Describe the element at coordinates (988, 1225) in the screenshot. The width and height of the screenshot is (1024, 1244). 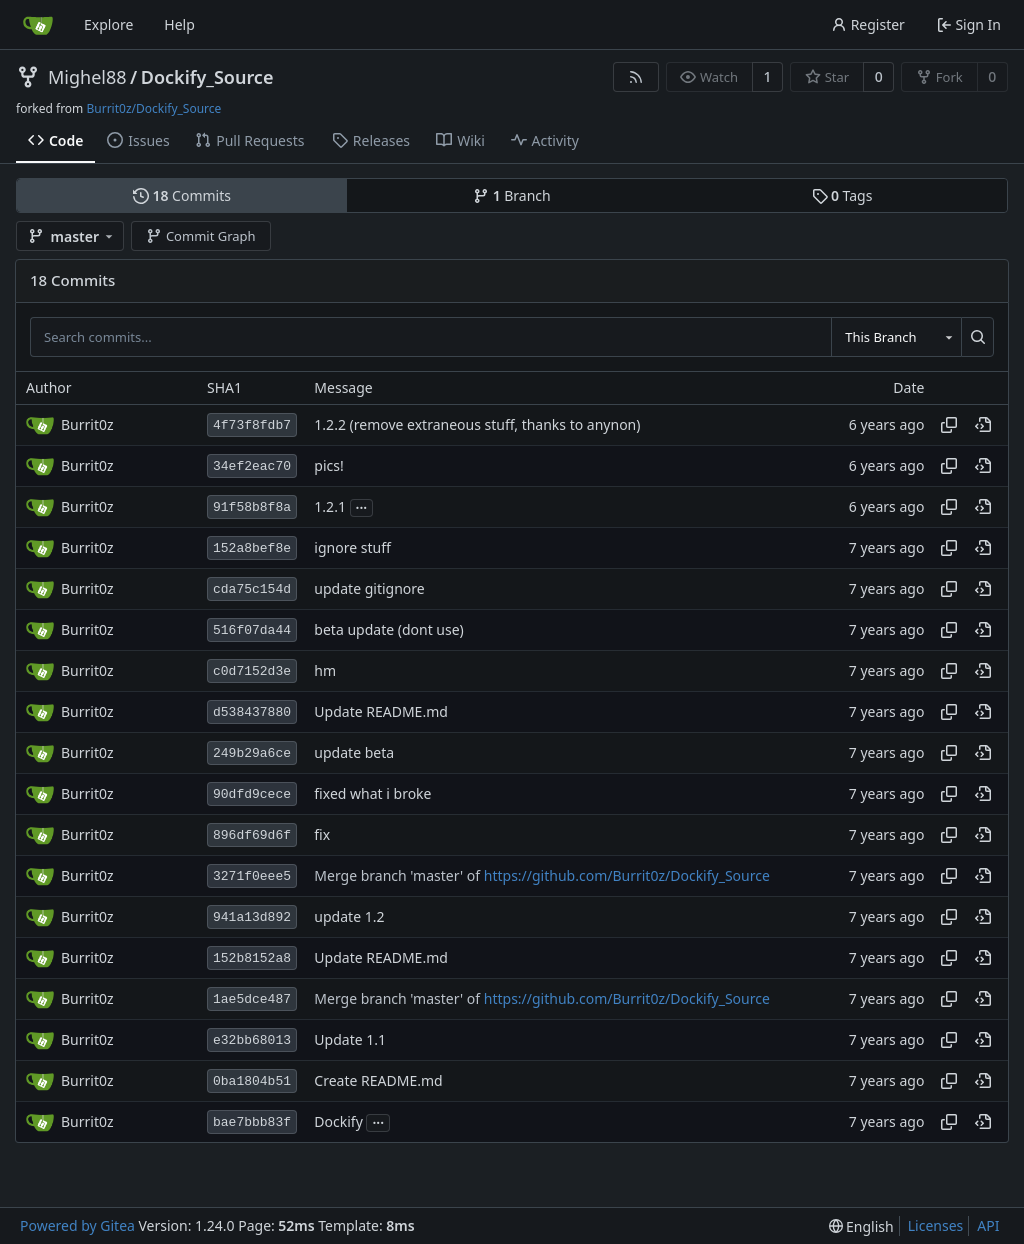
I see `API` at that location.